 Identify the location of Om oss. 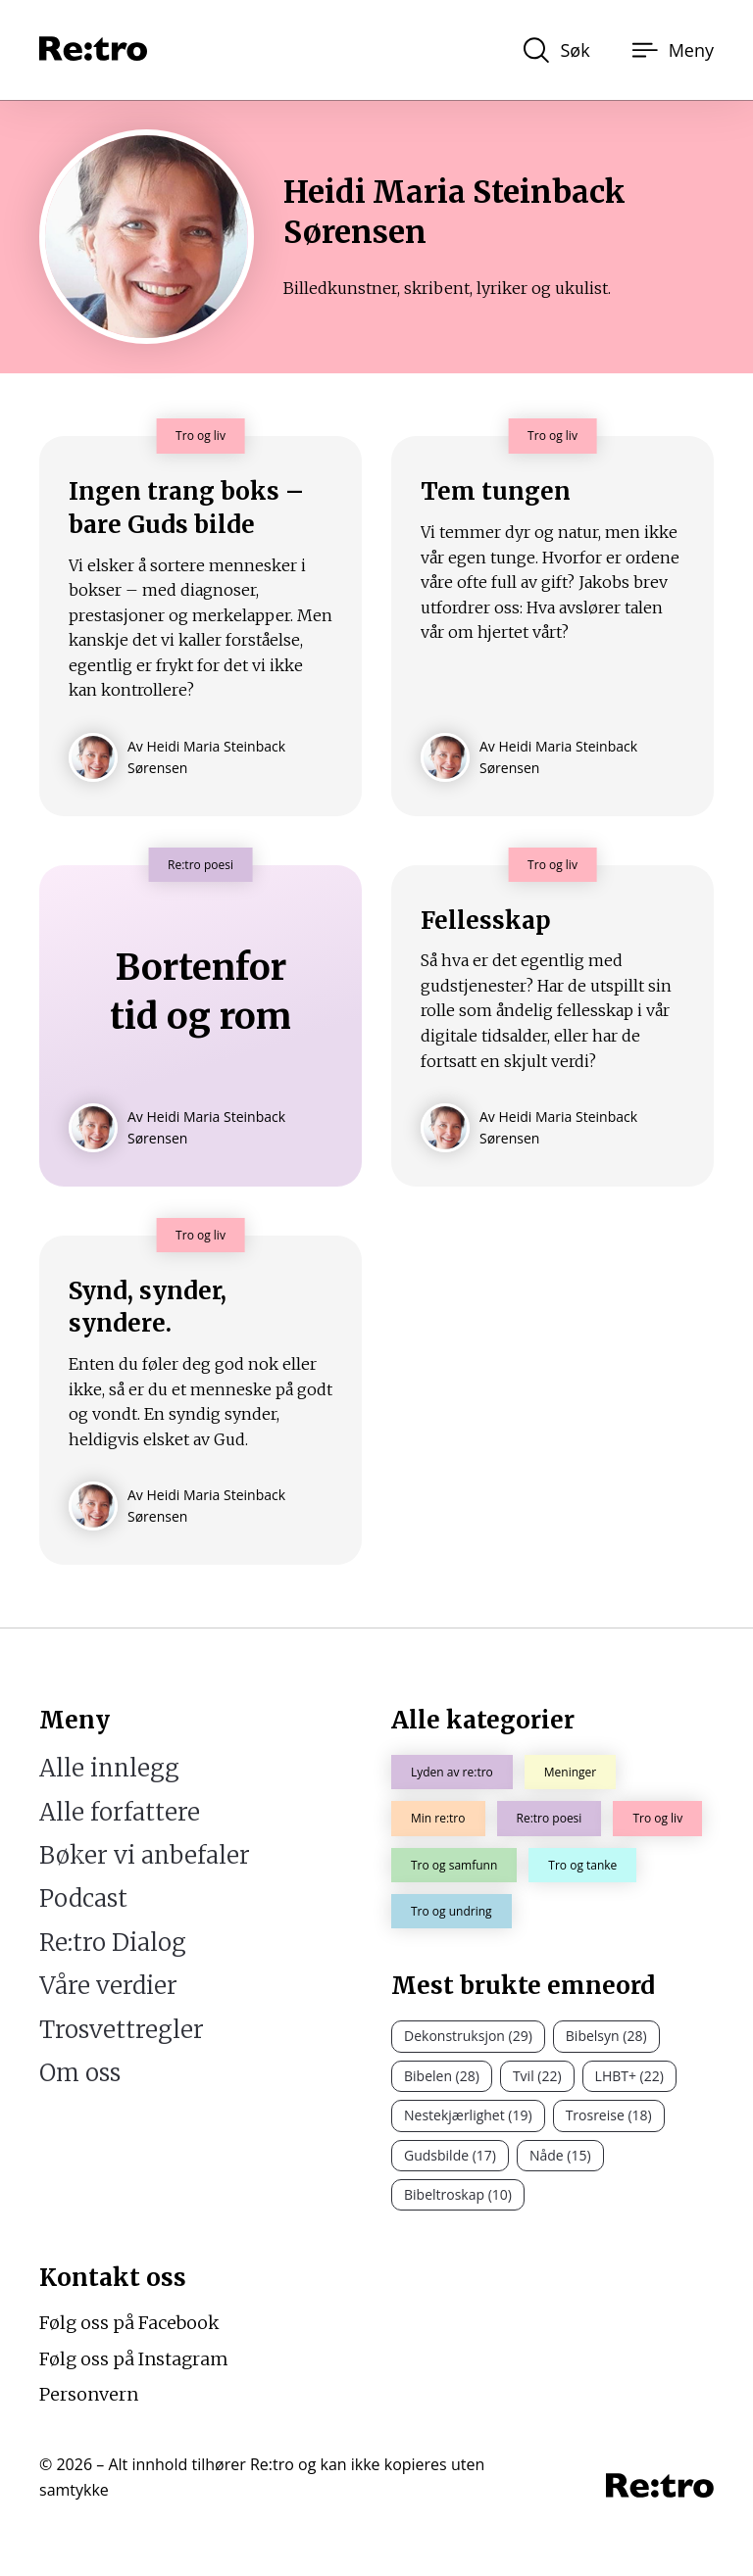
(80, 2073).